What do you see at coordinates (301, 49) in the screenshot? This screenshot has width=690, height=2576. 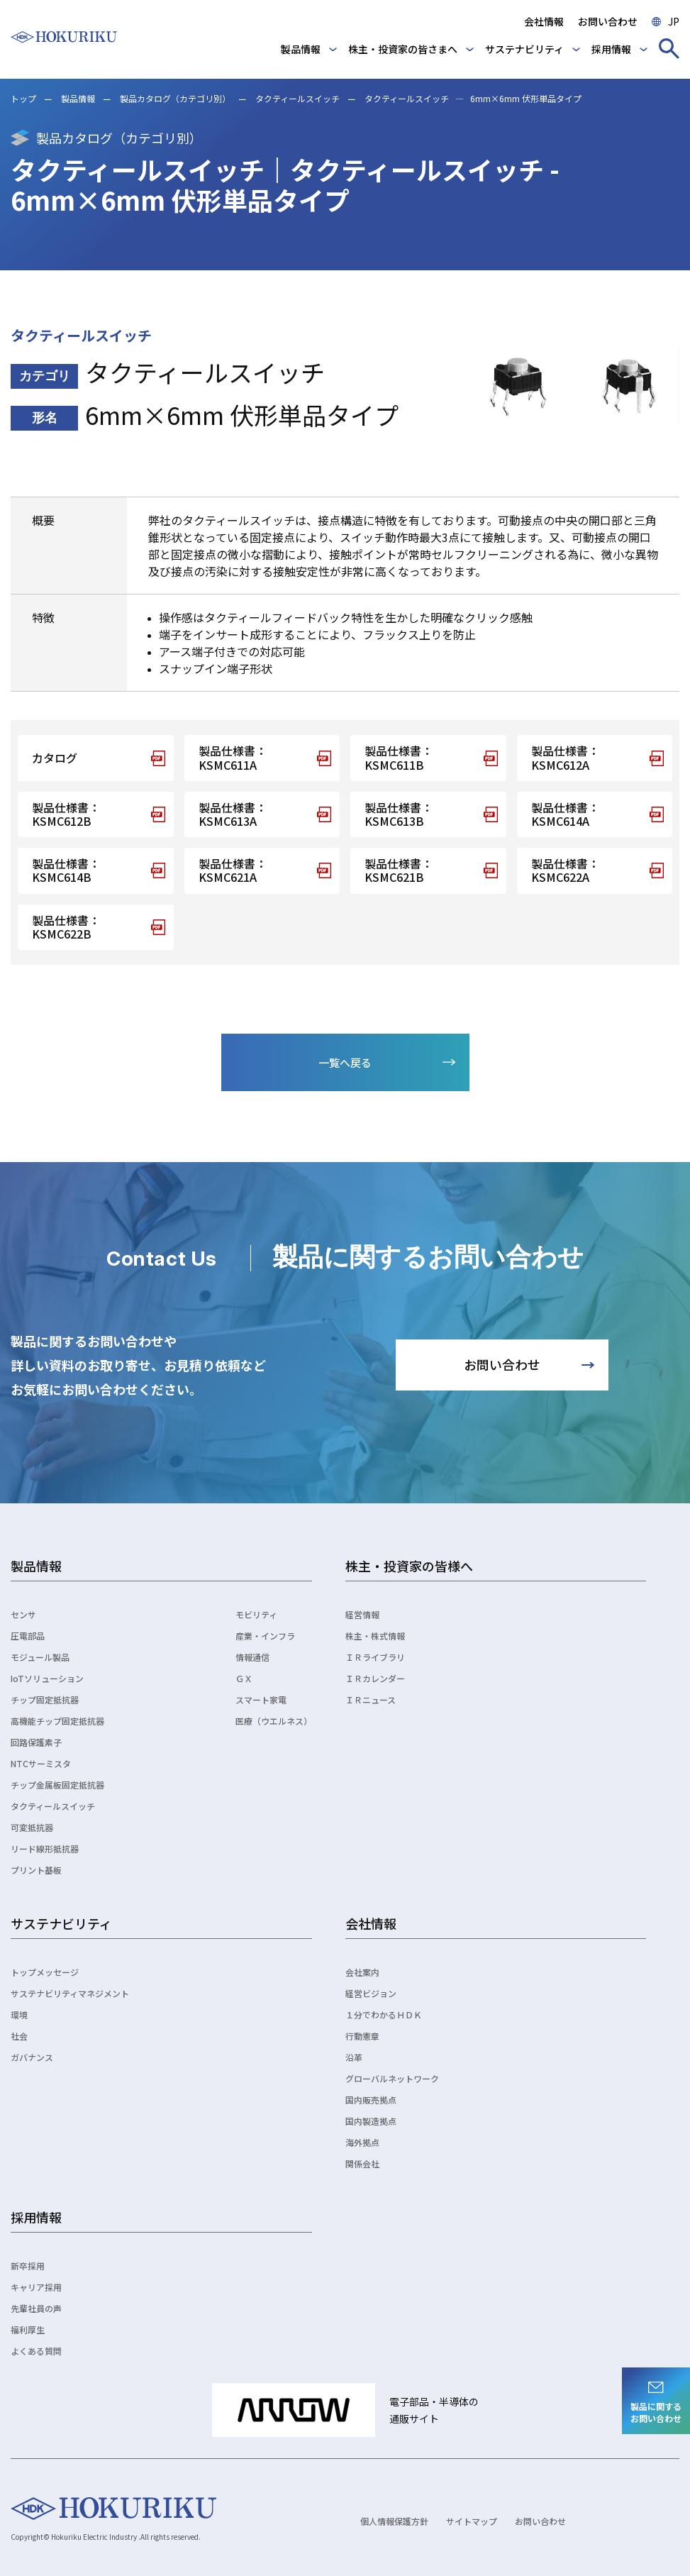 I see `製品情報` at bounding box center [301, 49].